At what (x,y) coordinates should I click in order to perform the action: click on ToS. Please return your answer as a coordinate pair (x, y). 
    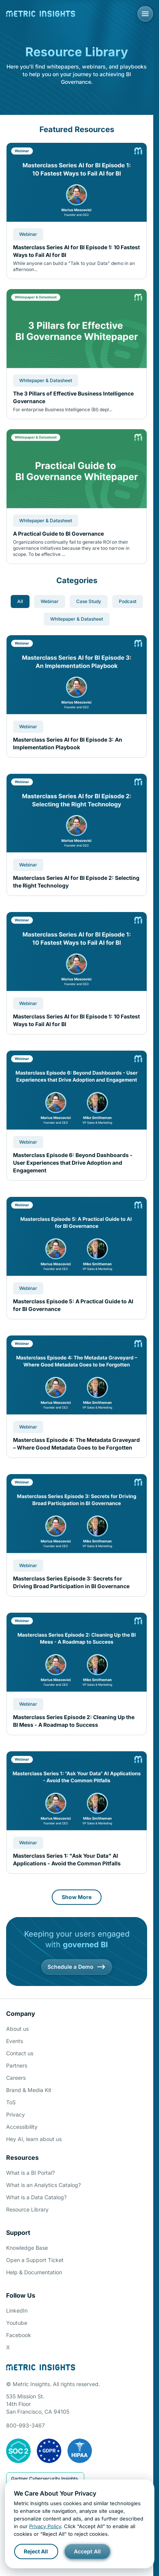
    Looking at the image, I should click on (11, 2102).